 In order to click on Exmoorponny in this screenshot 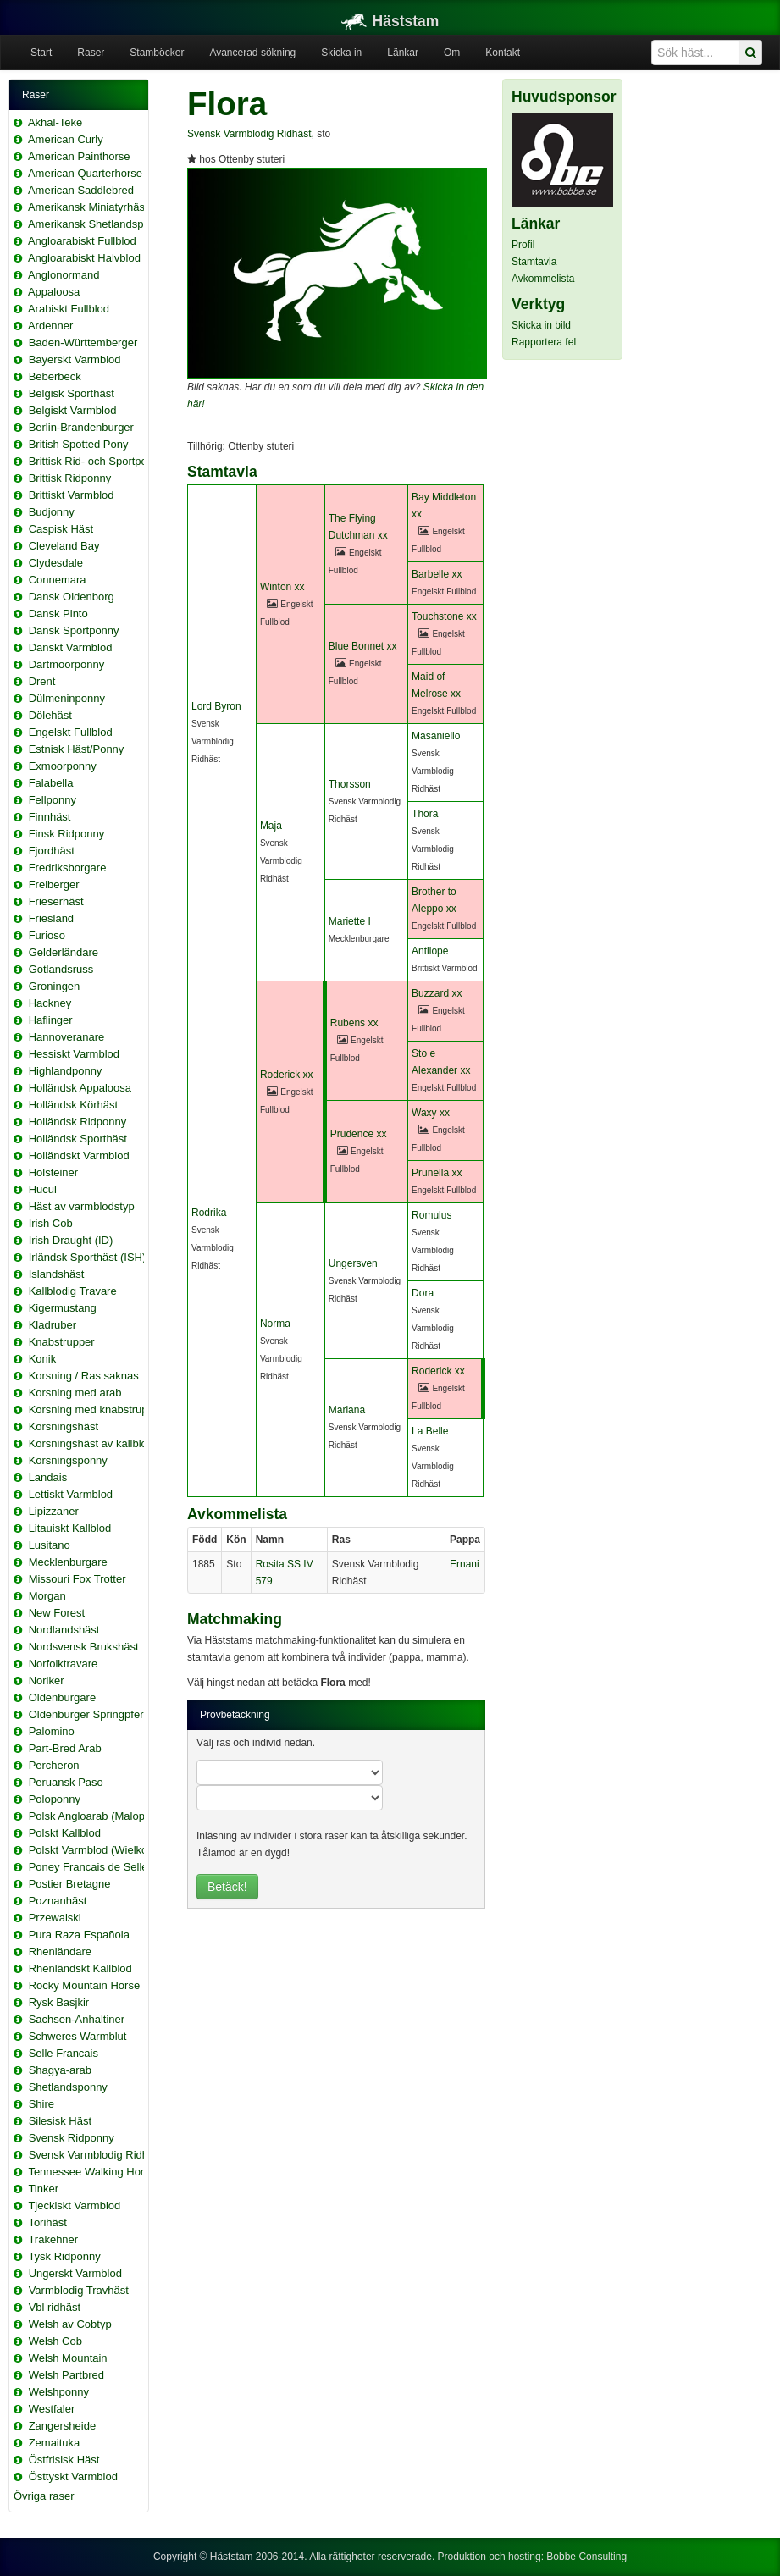, I will do `click(63, 766)`.